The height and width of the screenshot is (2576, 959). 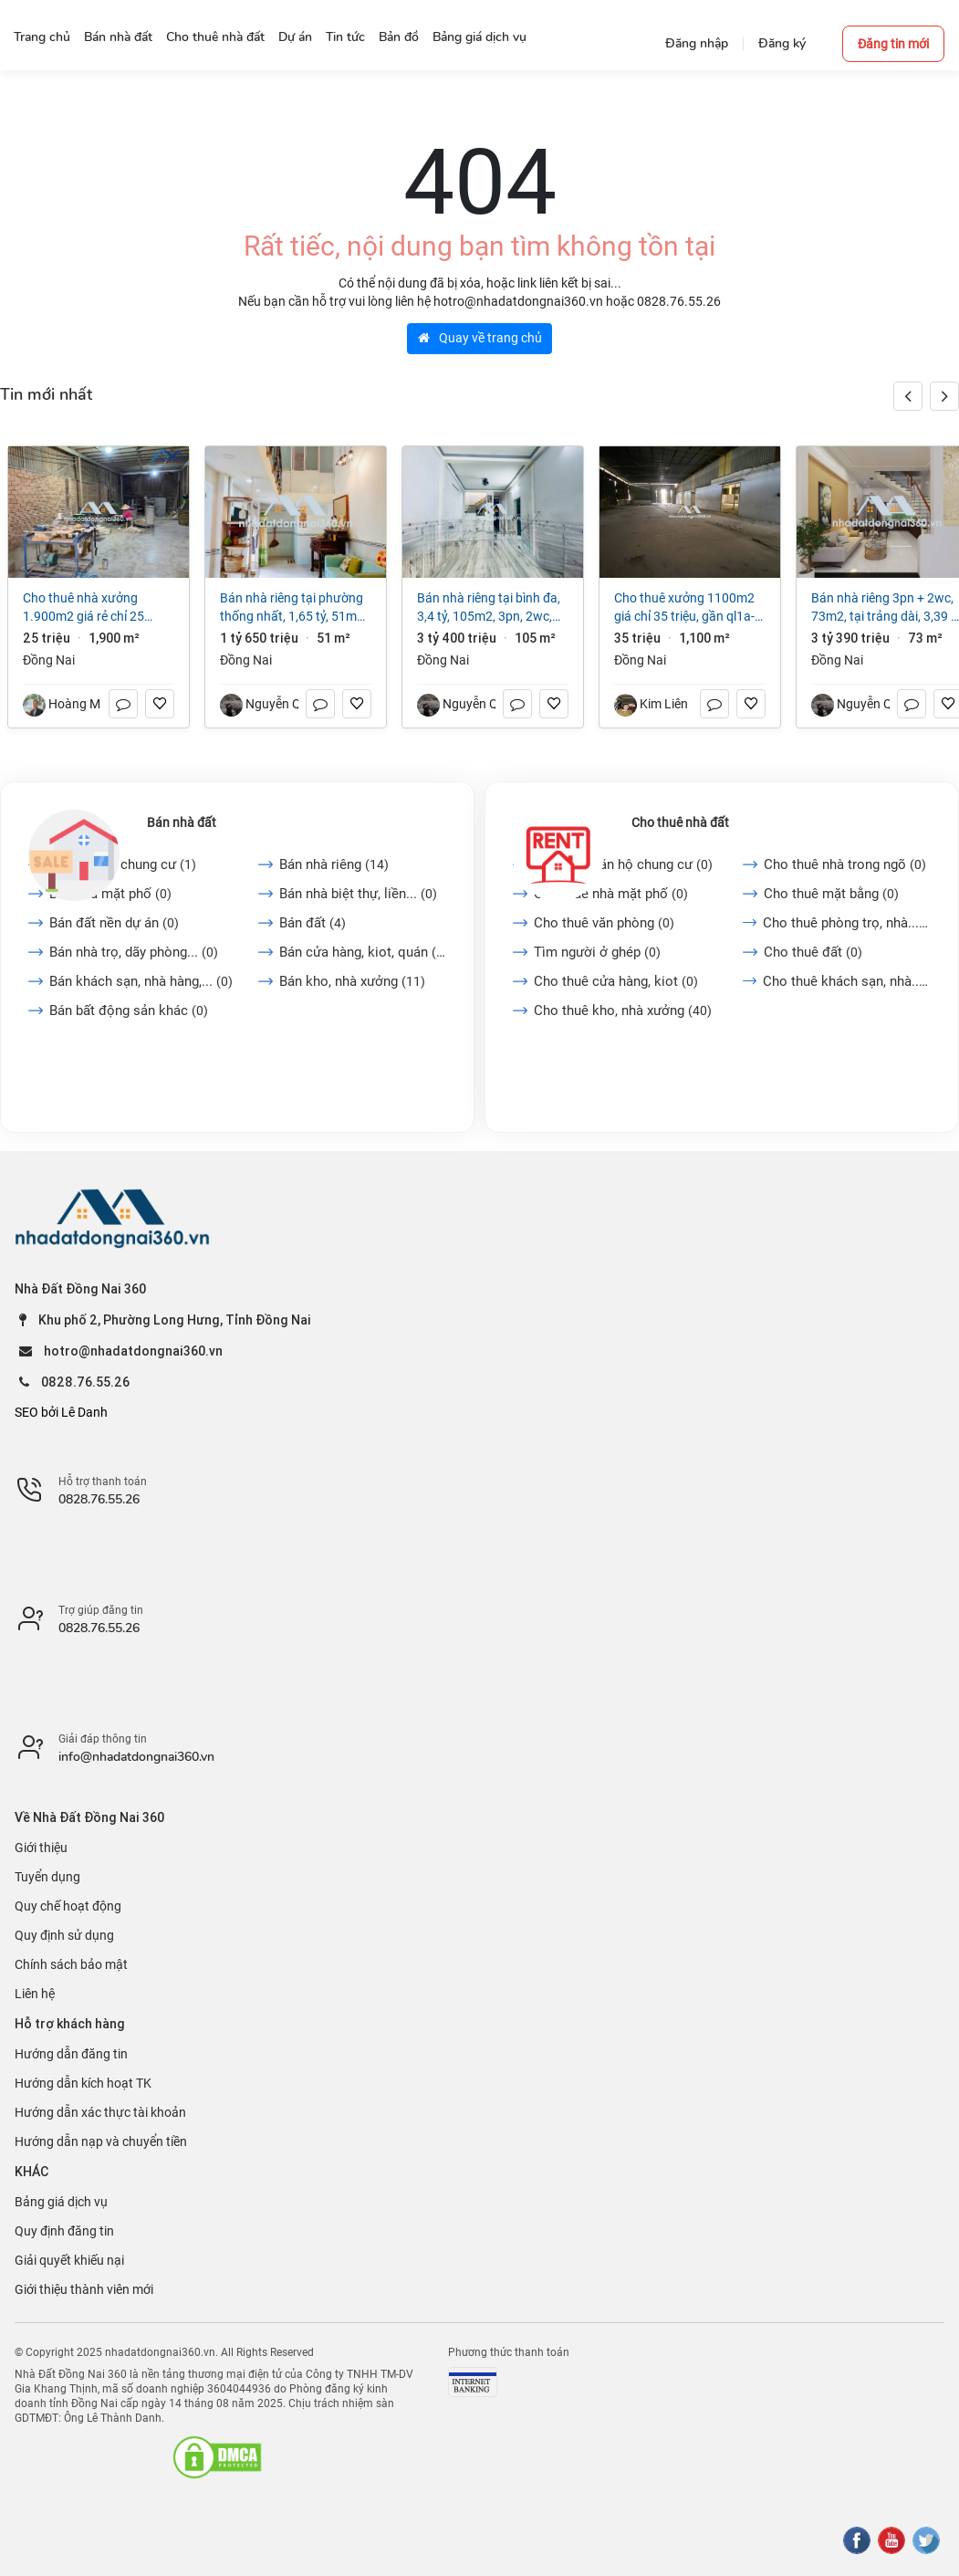 What do you see at coordinates (488, 608) in the screenshot?
I see `Bán nhà riêng tại Bình Đa, 3,4 tỷ, 105m2, 3PN, 2WC, giá cực chất` at bounding box center [488, 608].